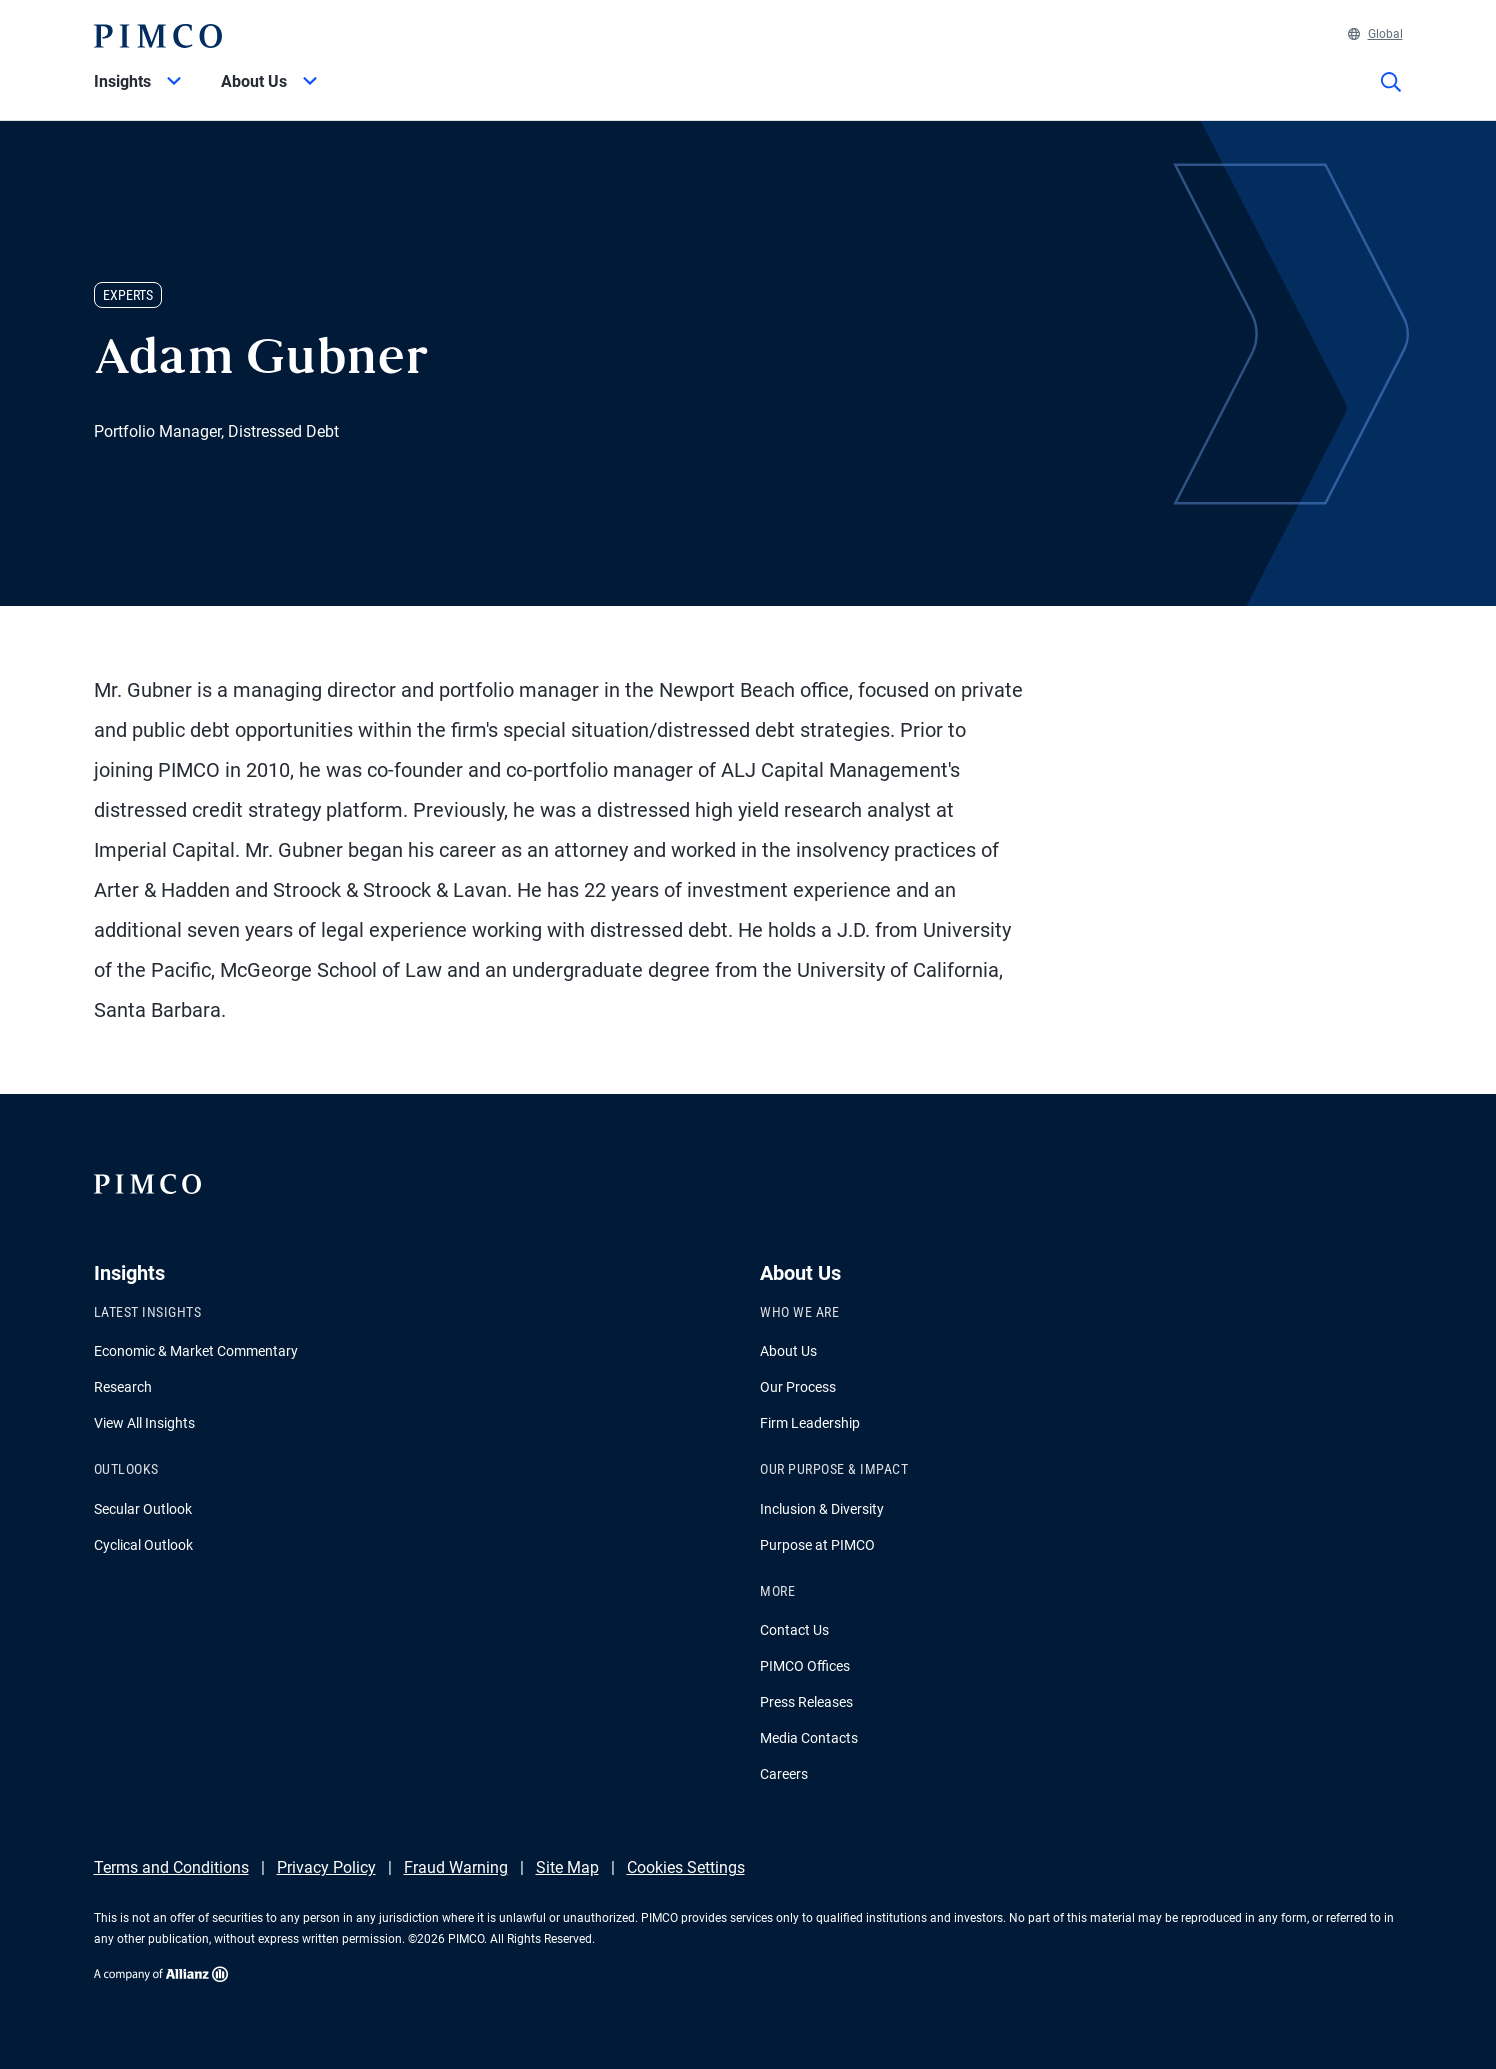 The width and height of the screenshot is (1496, 2069). I want to click on Fraud Warning, so click(456, 1867).